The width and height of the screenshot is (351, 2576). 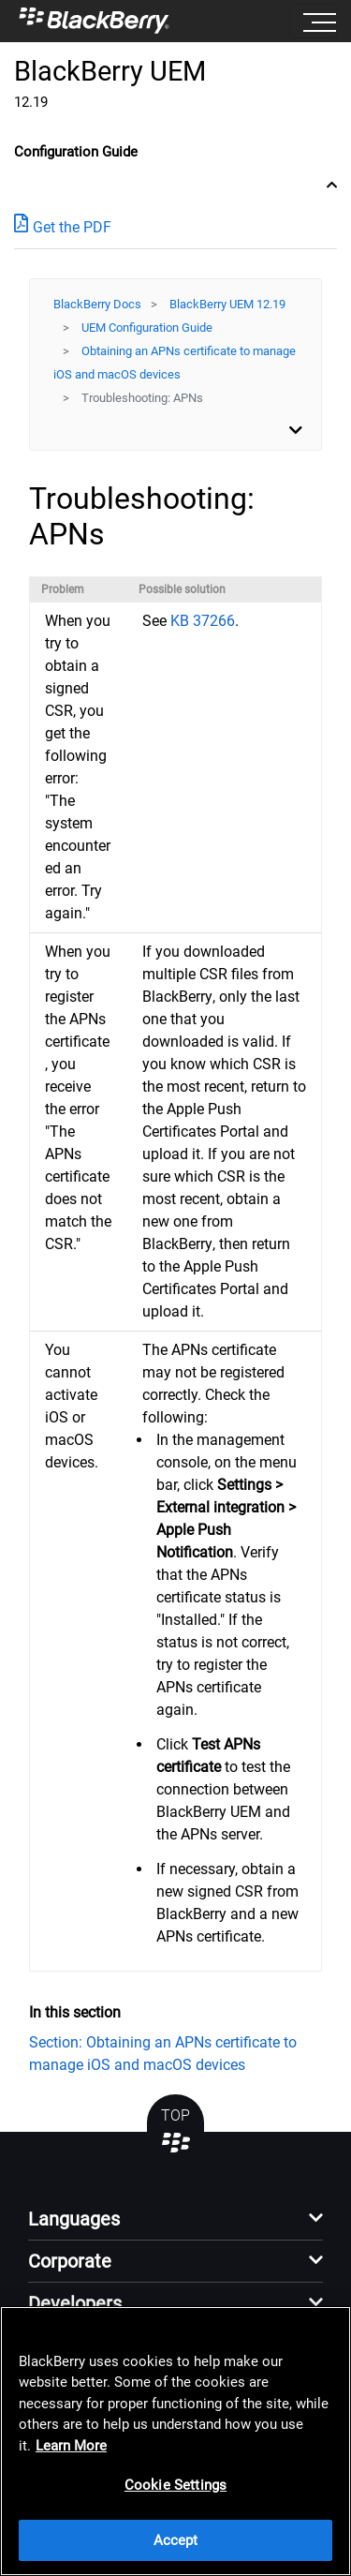 What do you see at coordinates (175, 2224) in the screenshot?
I see `[button]` at bounding box center [175, 2224].